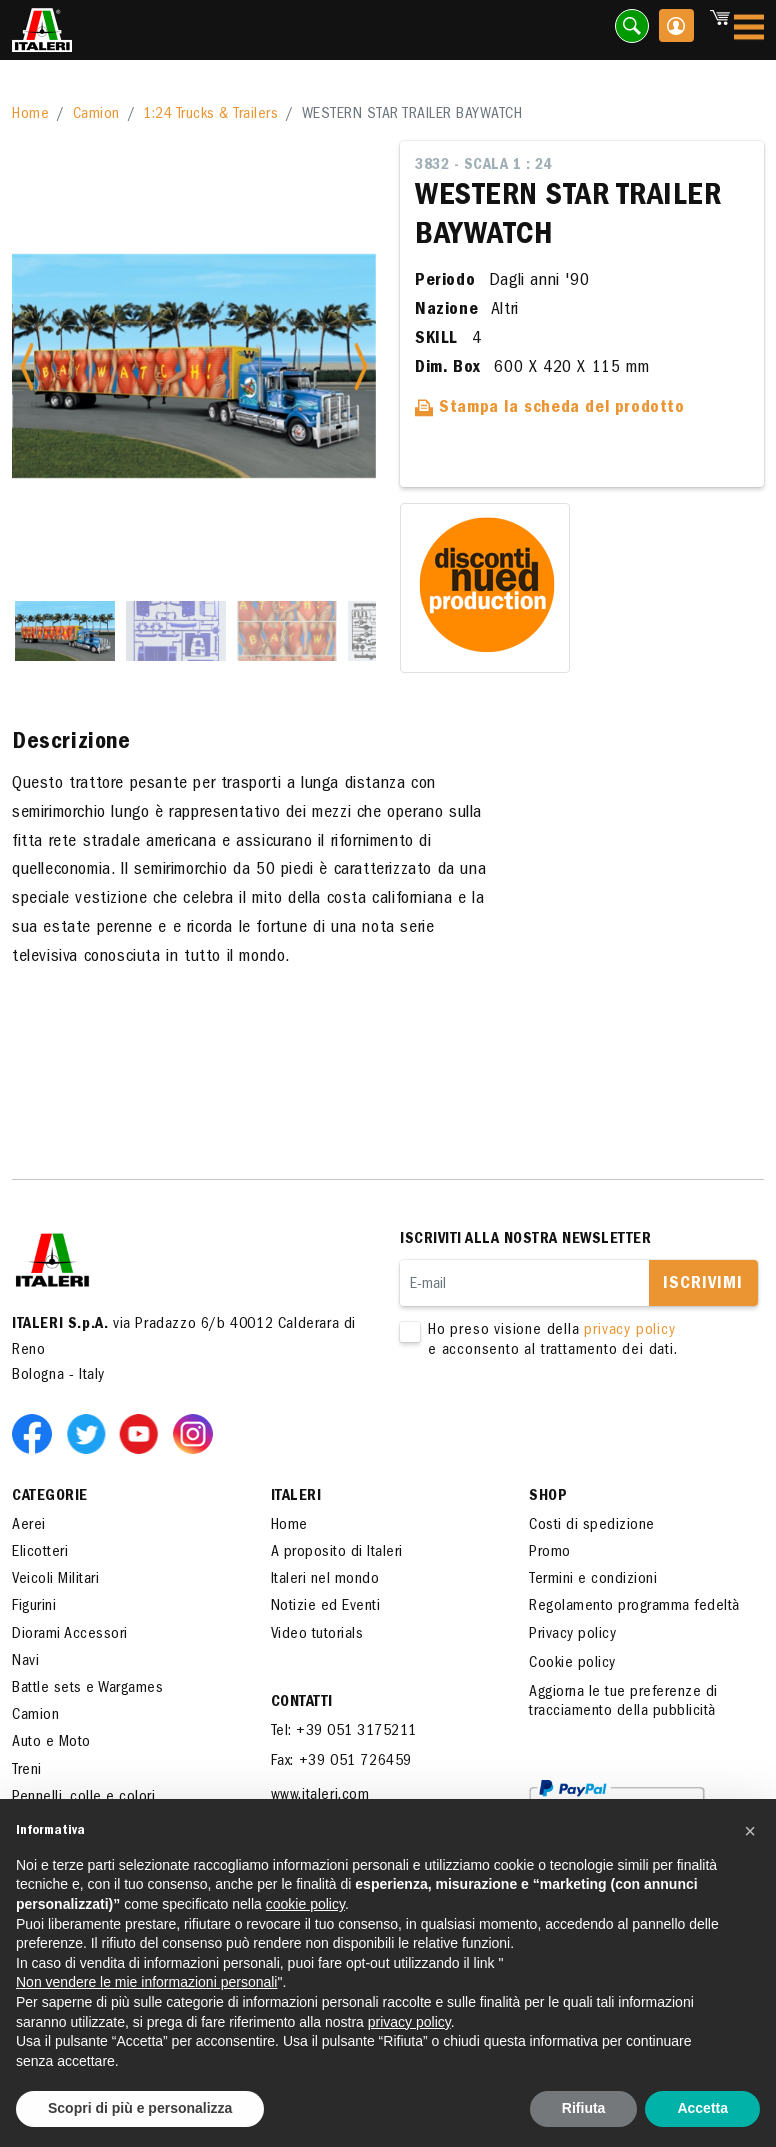  What do you see at coordinates (344, 1732) in the screenshot?
I see `Tel: +39 051 3175211` at bounding box center [344, 1732].